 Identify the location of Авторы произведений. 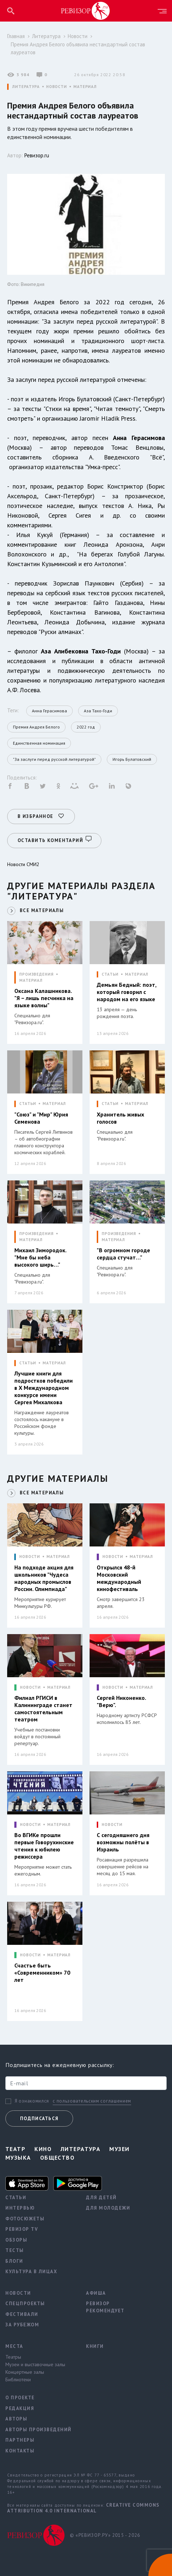
(38, 2427).